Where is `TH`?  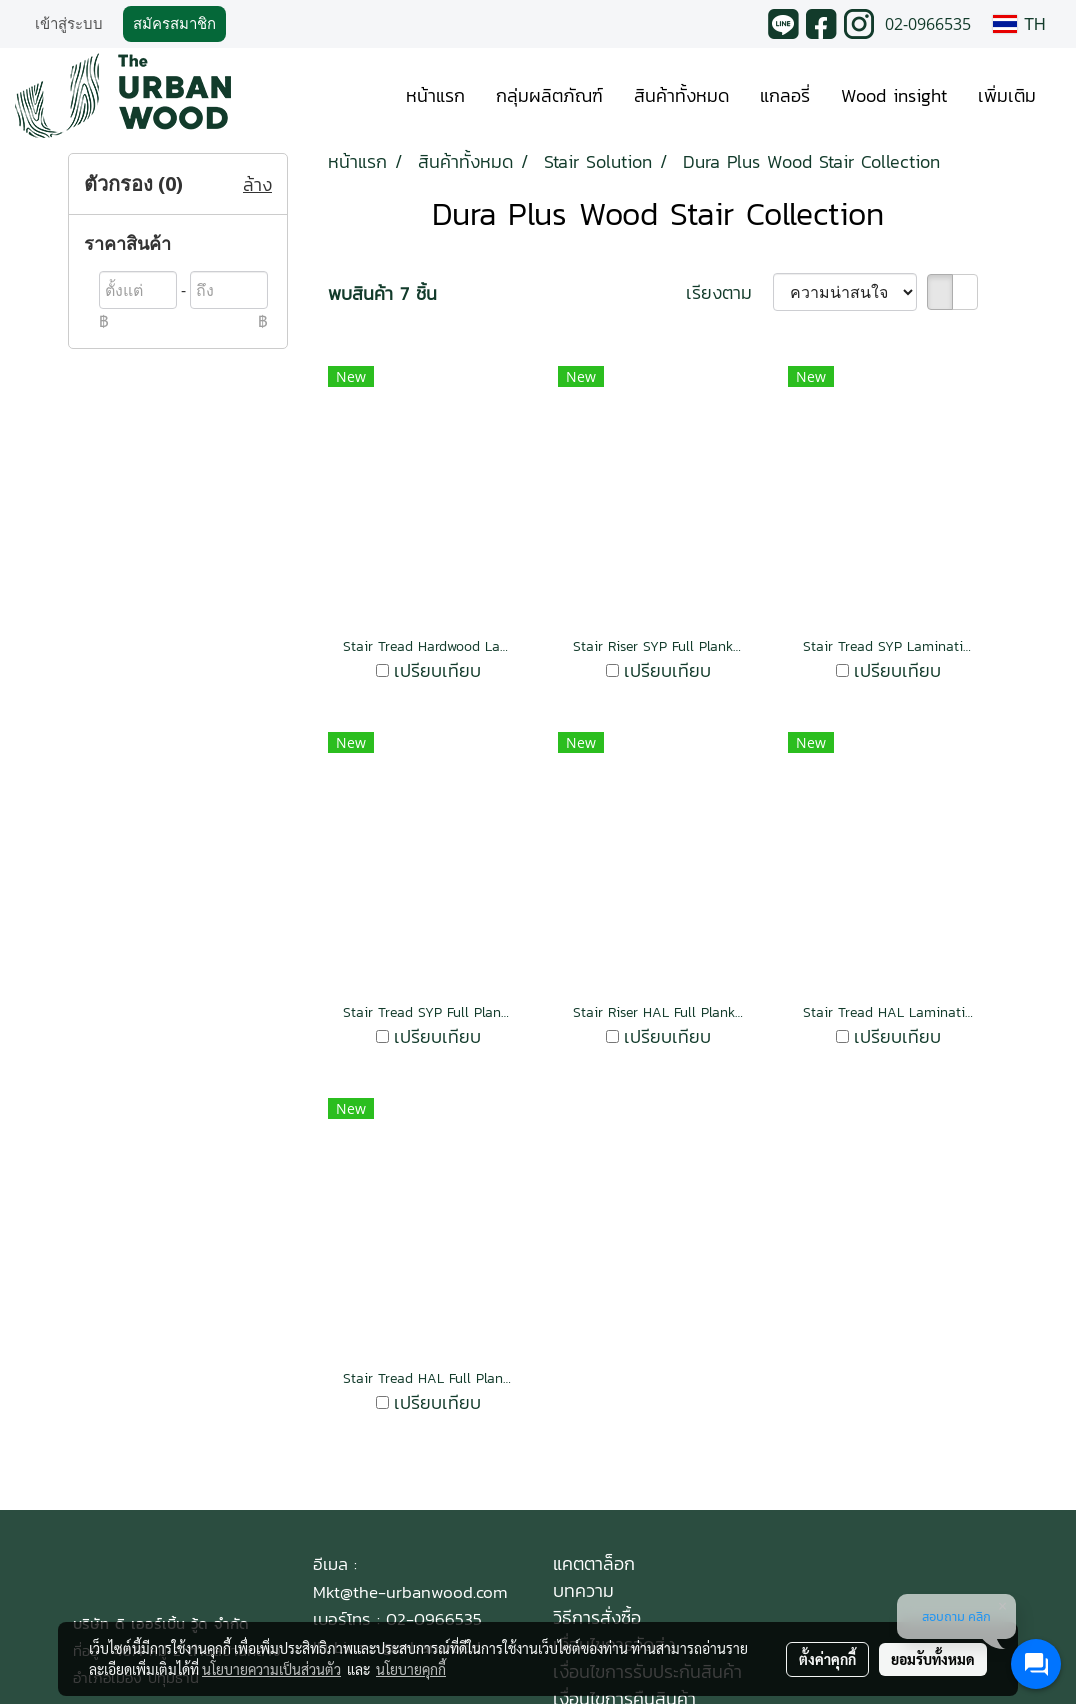
TH is located at coordinates (1019, 23).